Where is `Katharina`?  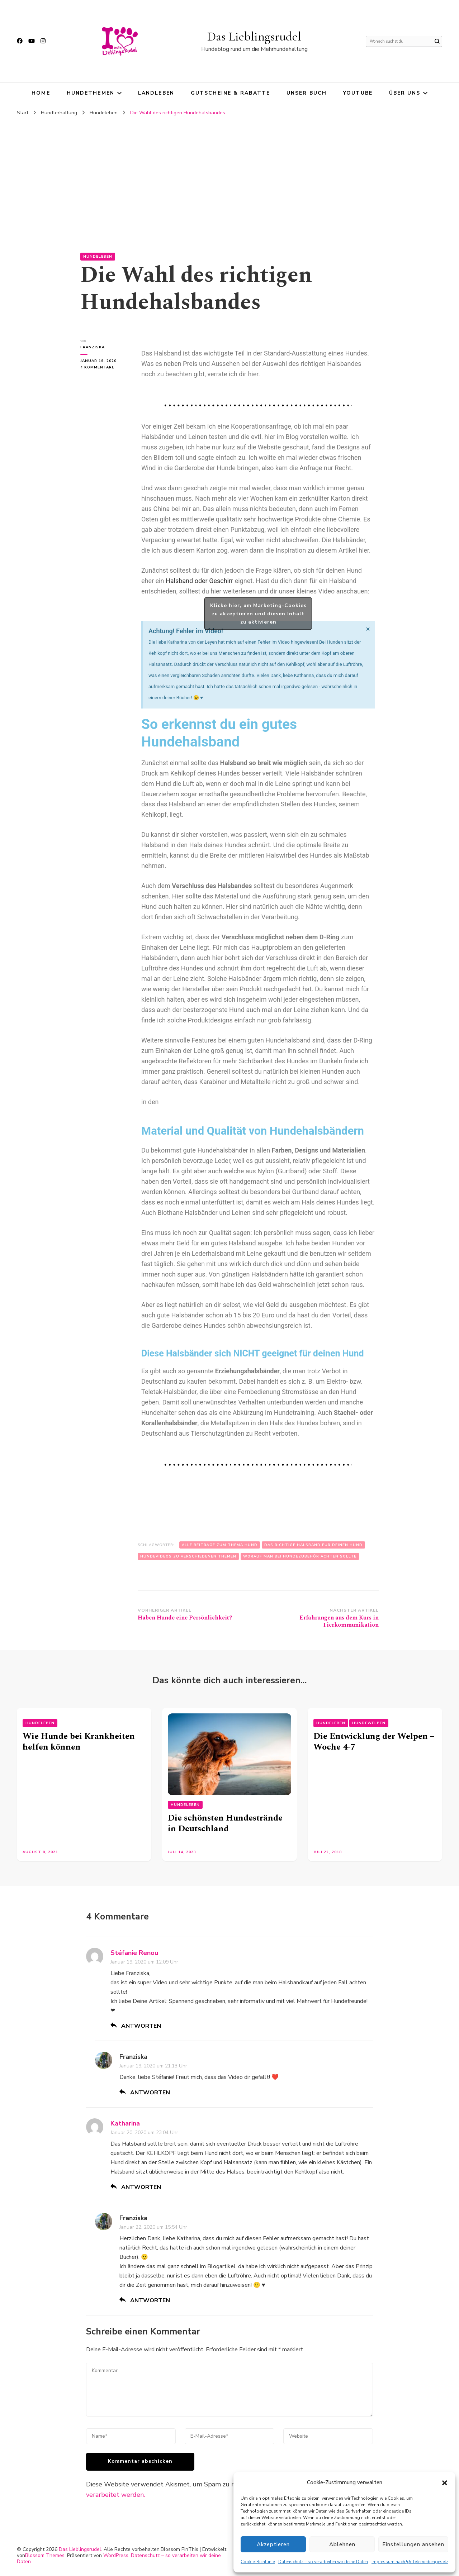 Katharina is located at coordinates (125, 2123).